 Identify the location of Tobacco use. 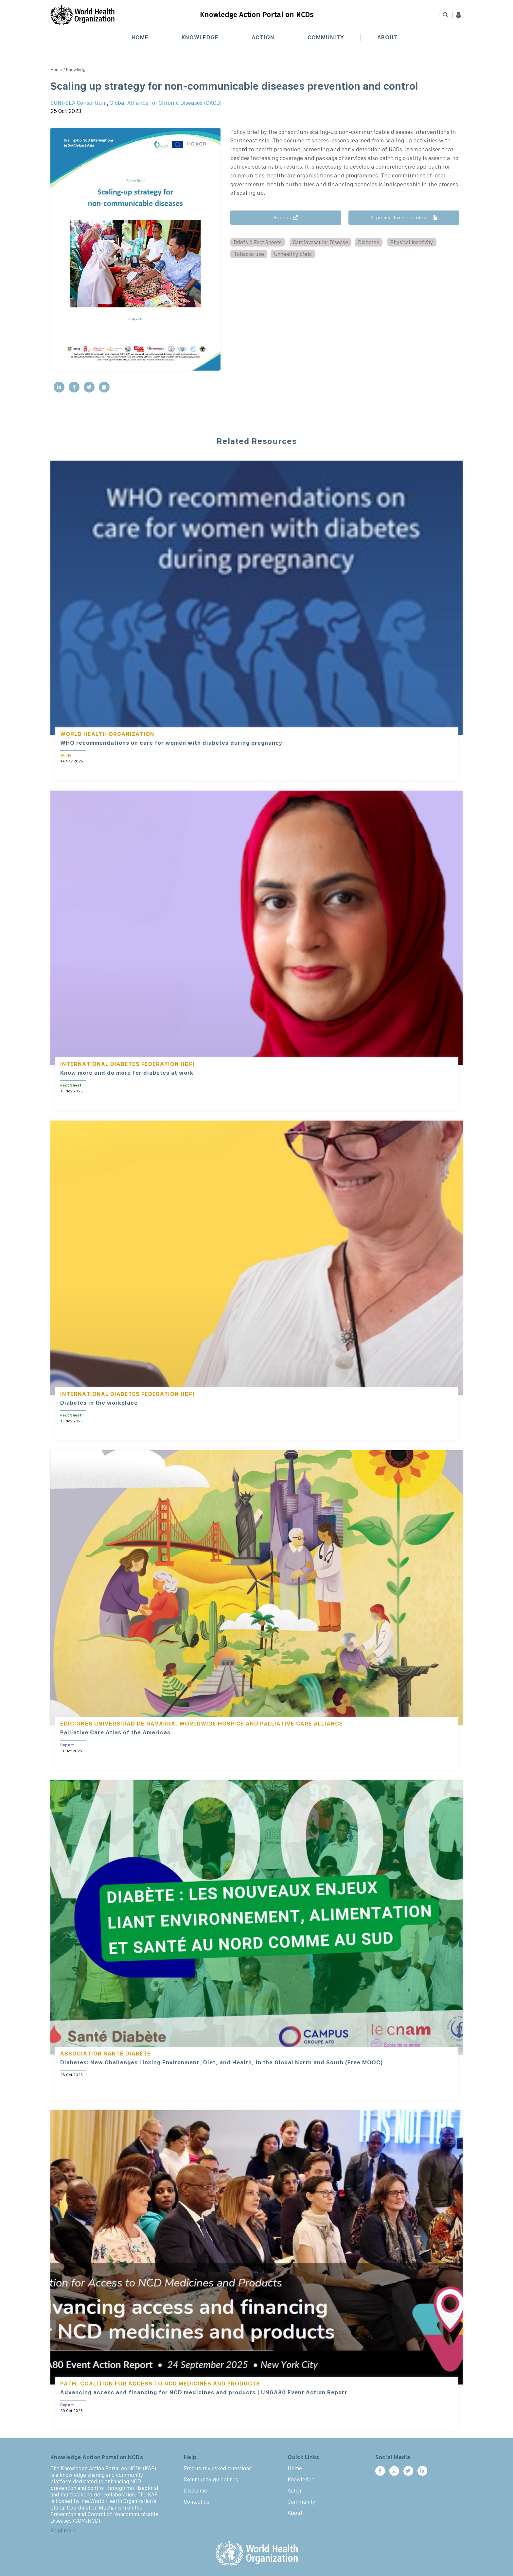
(249, 254).